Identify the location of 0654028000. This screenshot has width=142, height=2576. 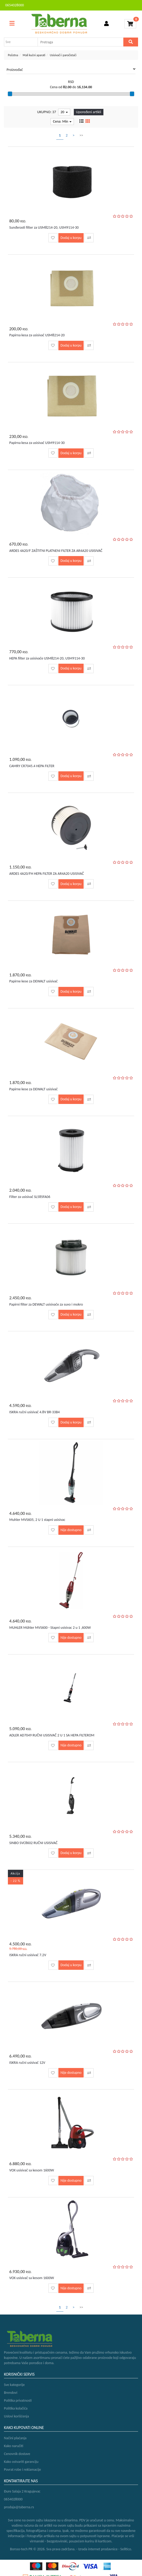
(14, 5).